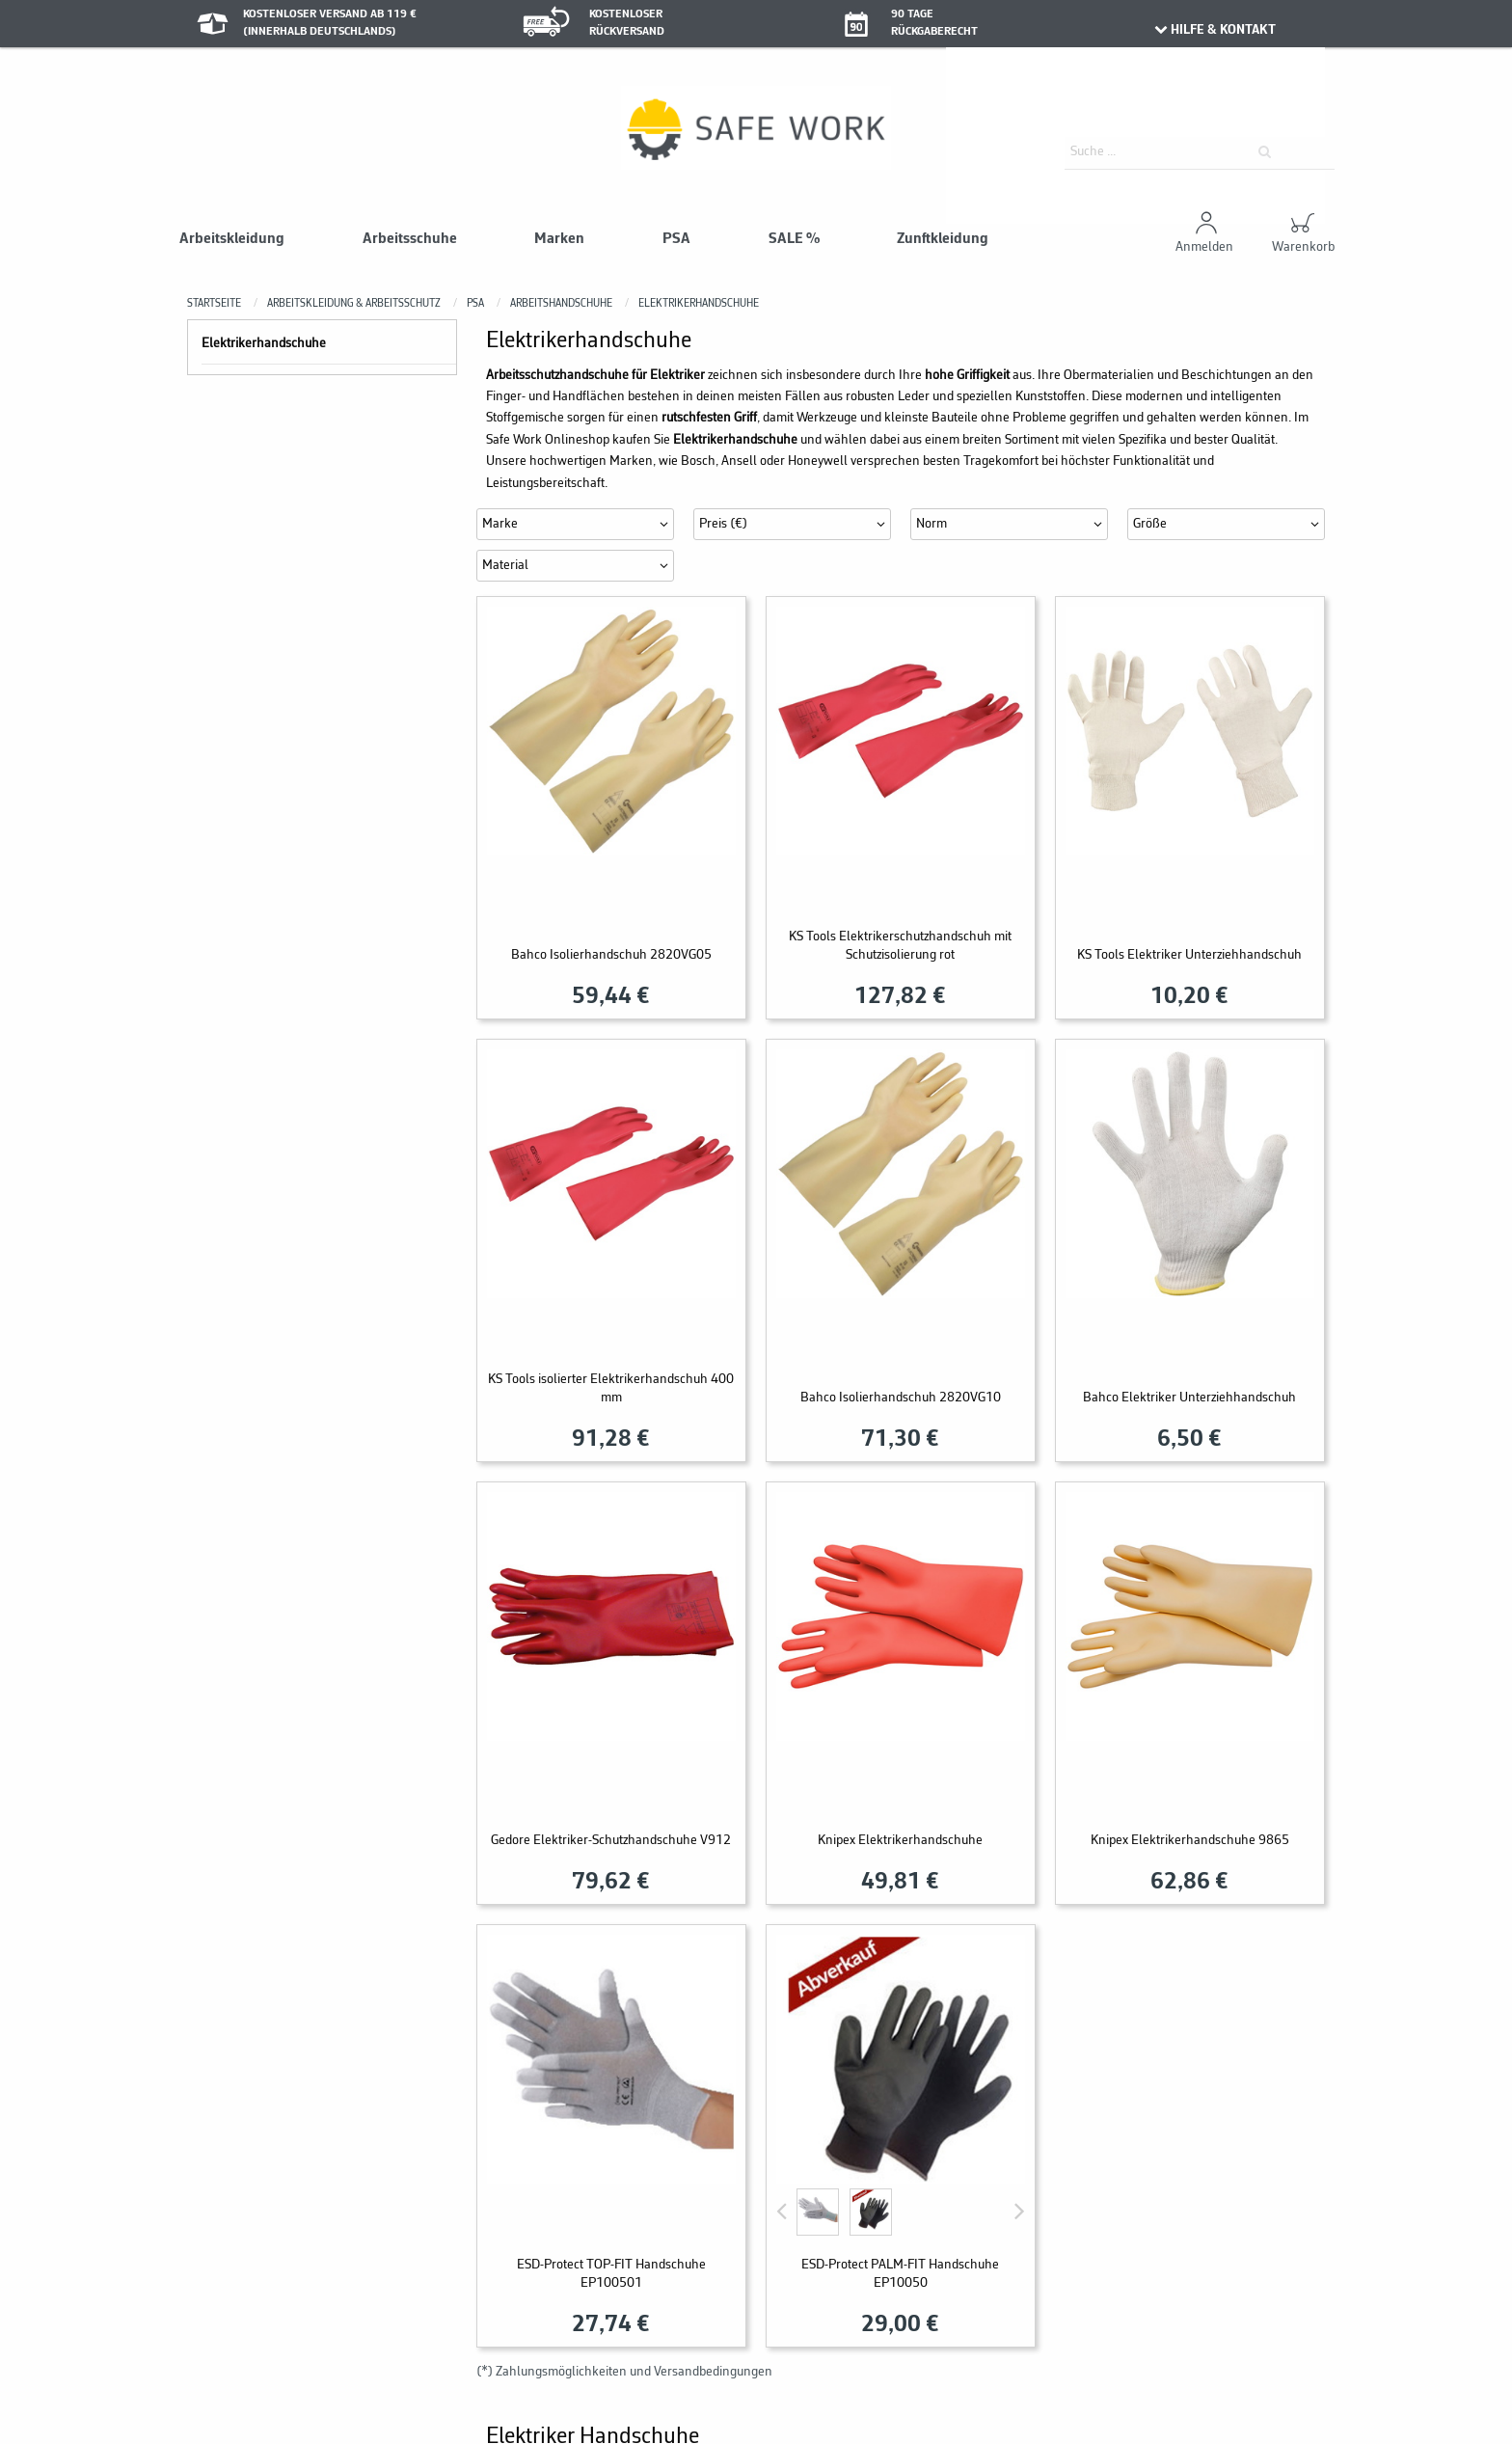 This screenshot has height=2444, width=1512. Describe the element at coordinates (942, 239) in the screenshot. I see `Zunftkleidung` at that location.